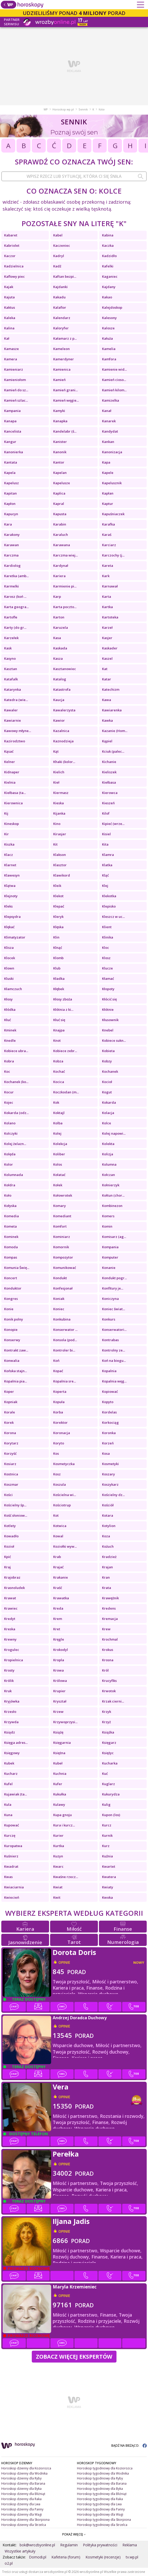 This screenshot has height=2576, width=148. What do you see at coordinates (21, 2499) in the screenshot?
I see `Horoskop dzienny dla Raka` at bounding box center [21, 2499].